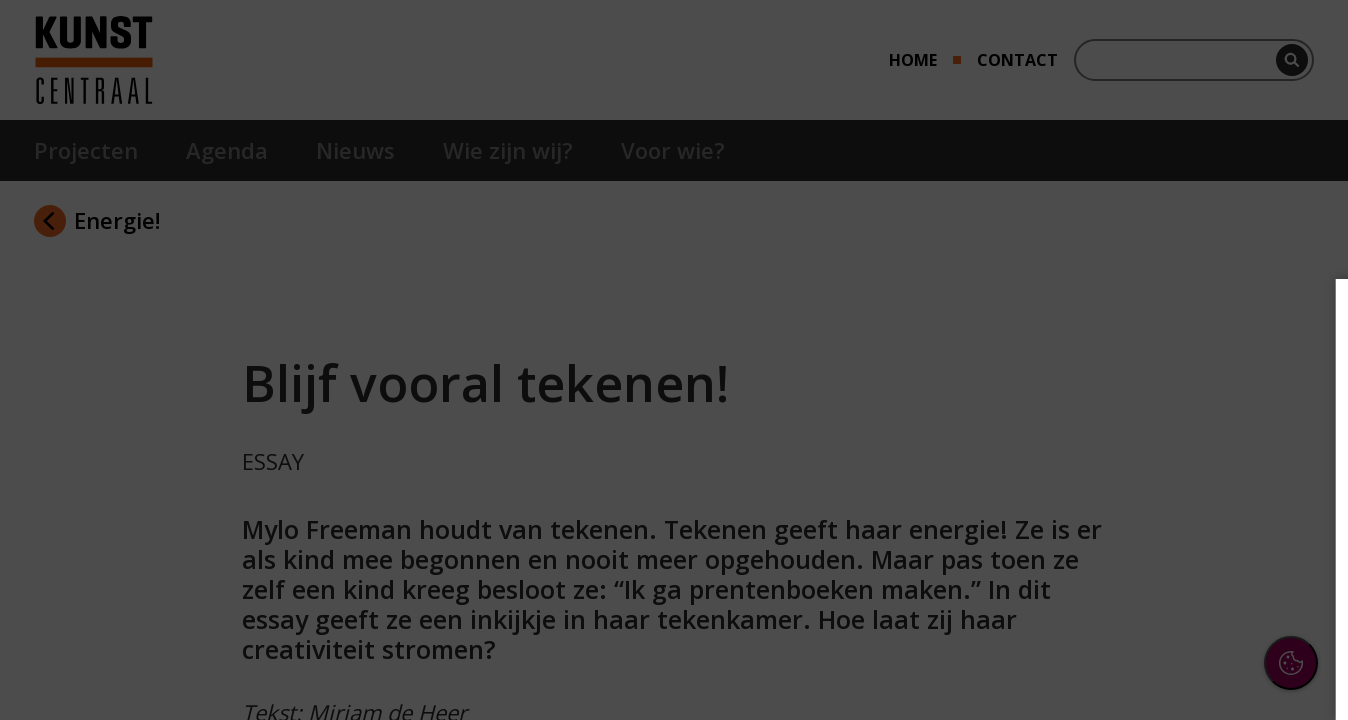  What do you see at coordinates (1178, 666) in the screenshot?
I see `Accepteer selectie` at bounding box center [1178, 666].